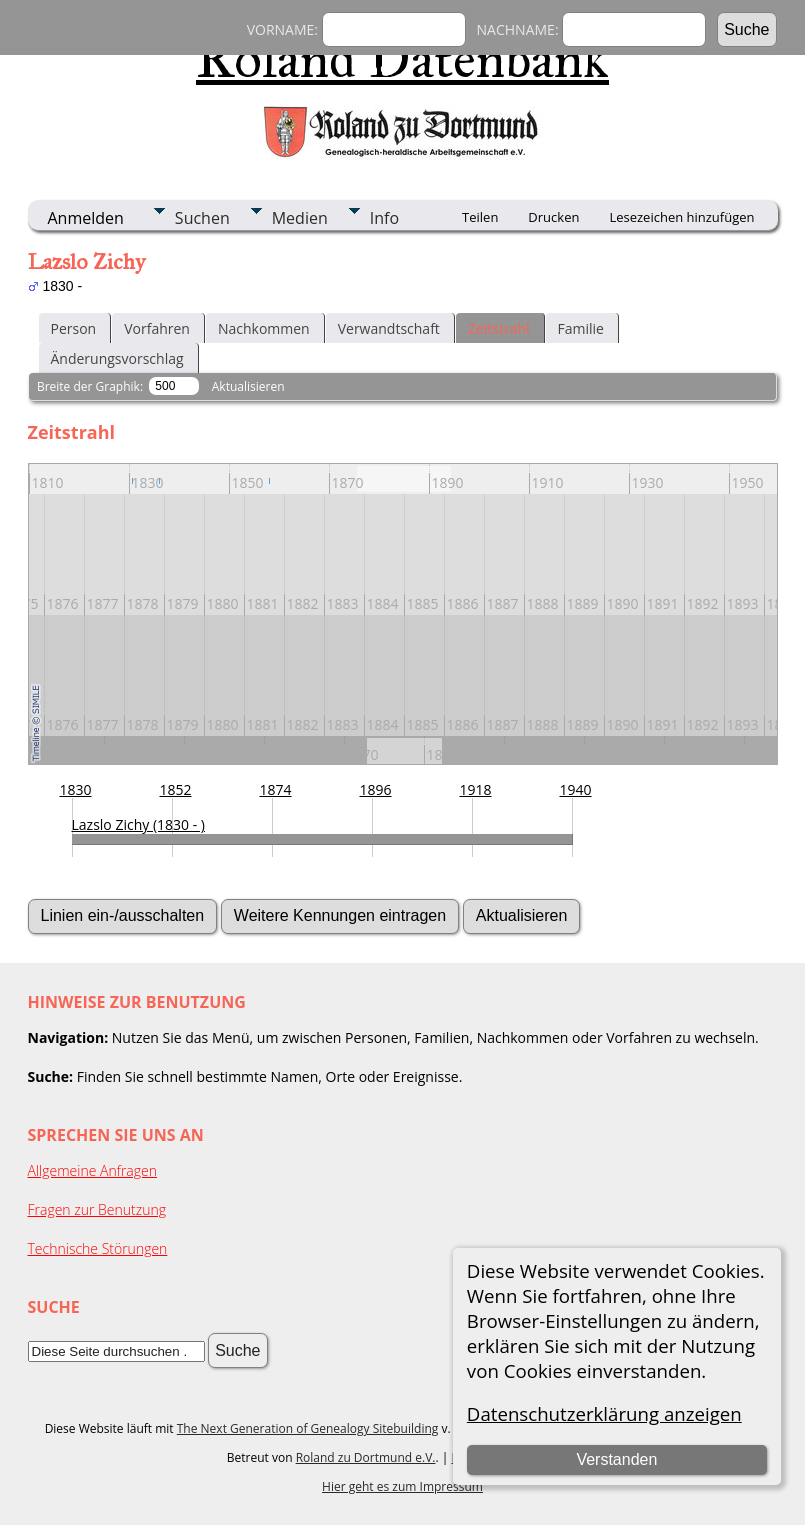  What do you see at coordinates (98, 1248) in the screenshot?
I see `Technische Störungen` at bounding box center [98, 1248].